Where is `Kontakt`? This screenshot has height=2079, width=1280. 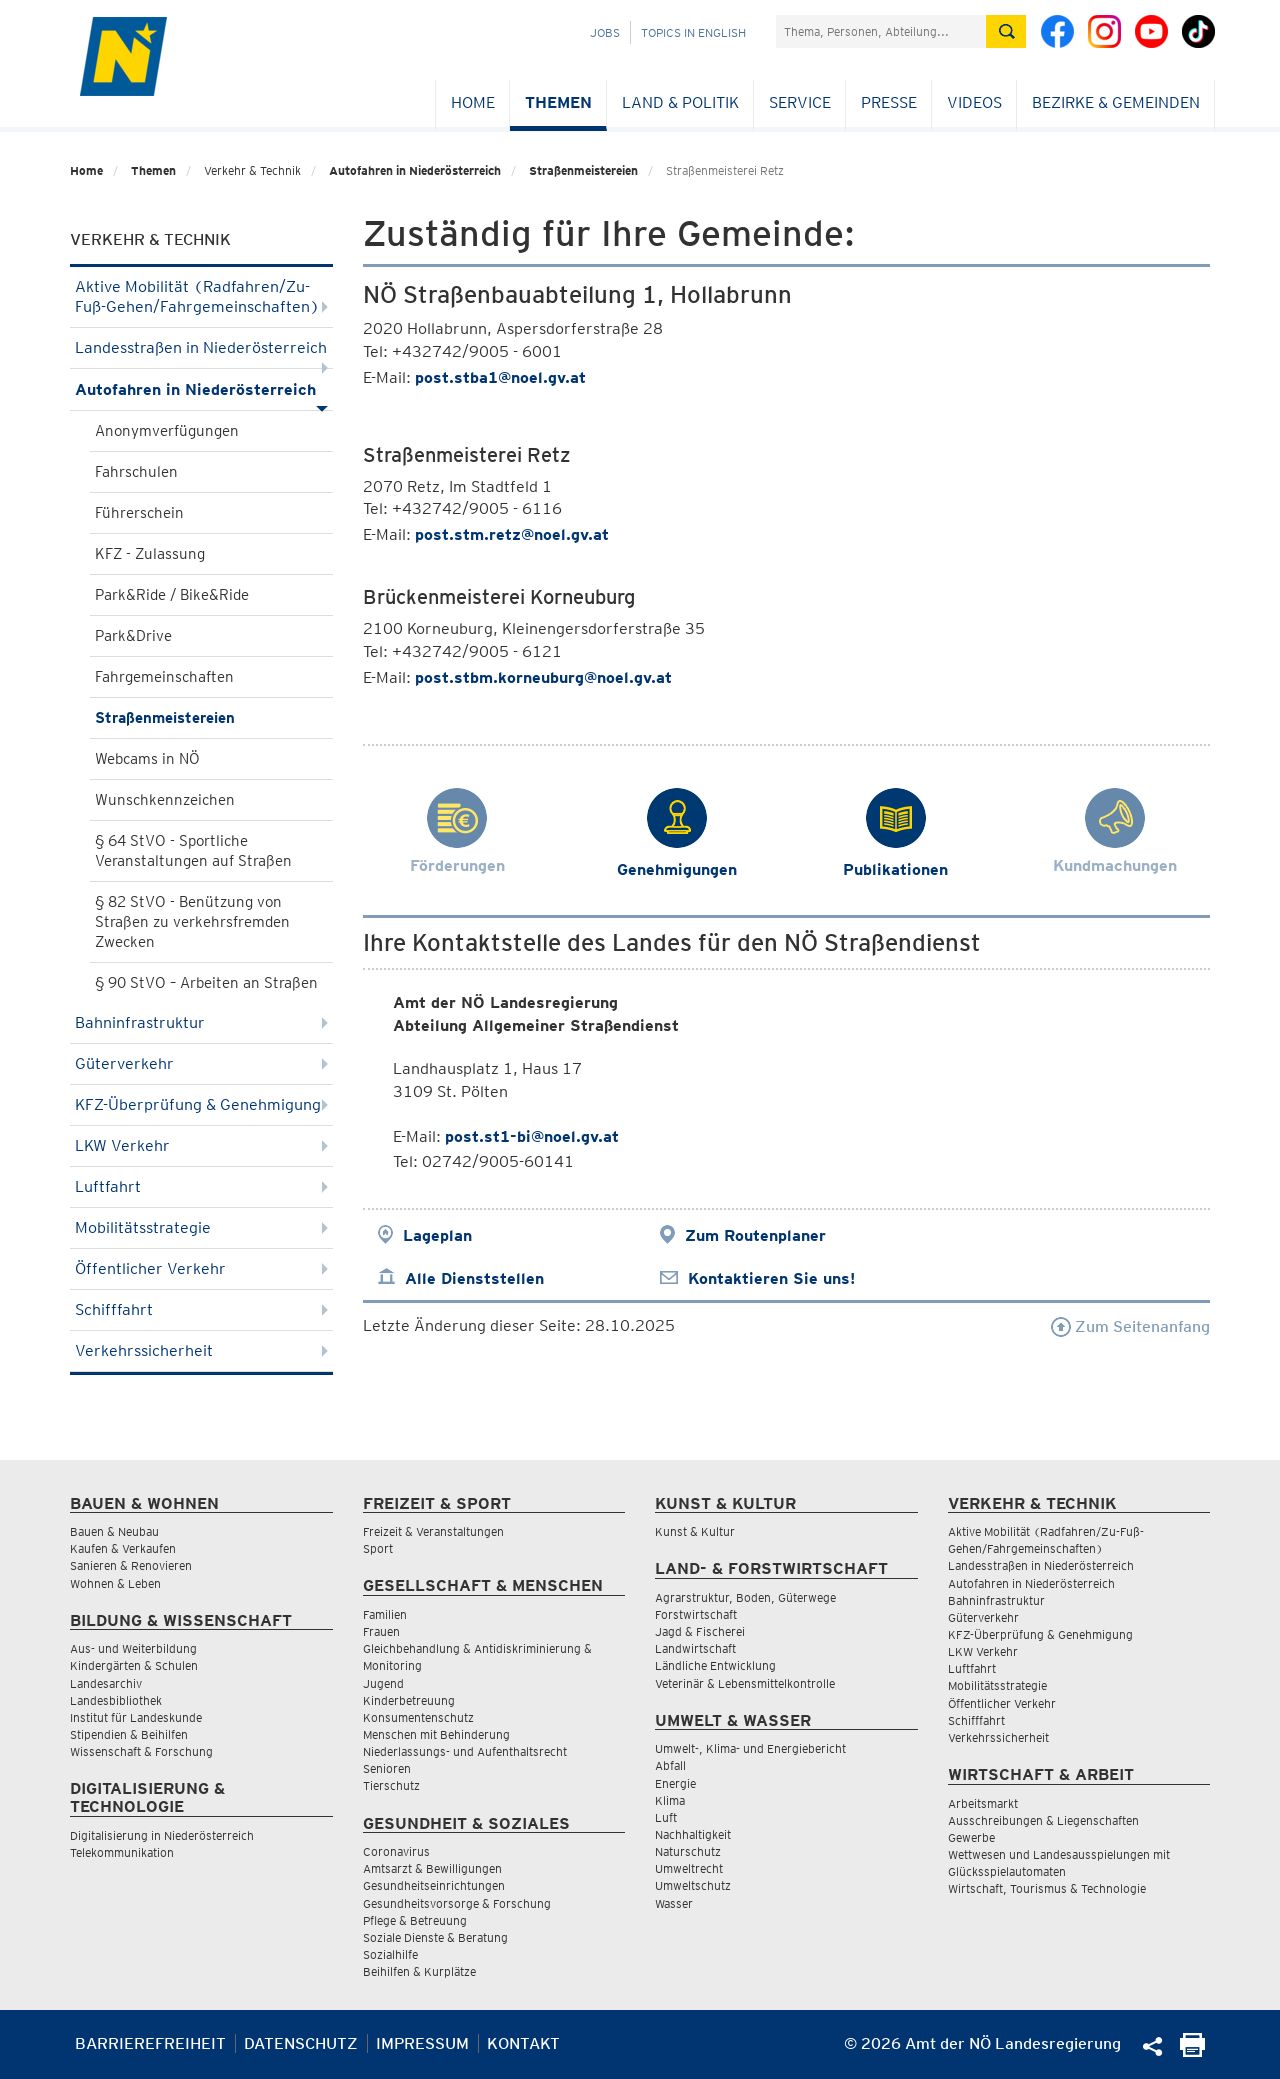
Kontakt is located at coordinates (523, 2043).